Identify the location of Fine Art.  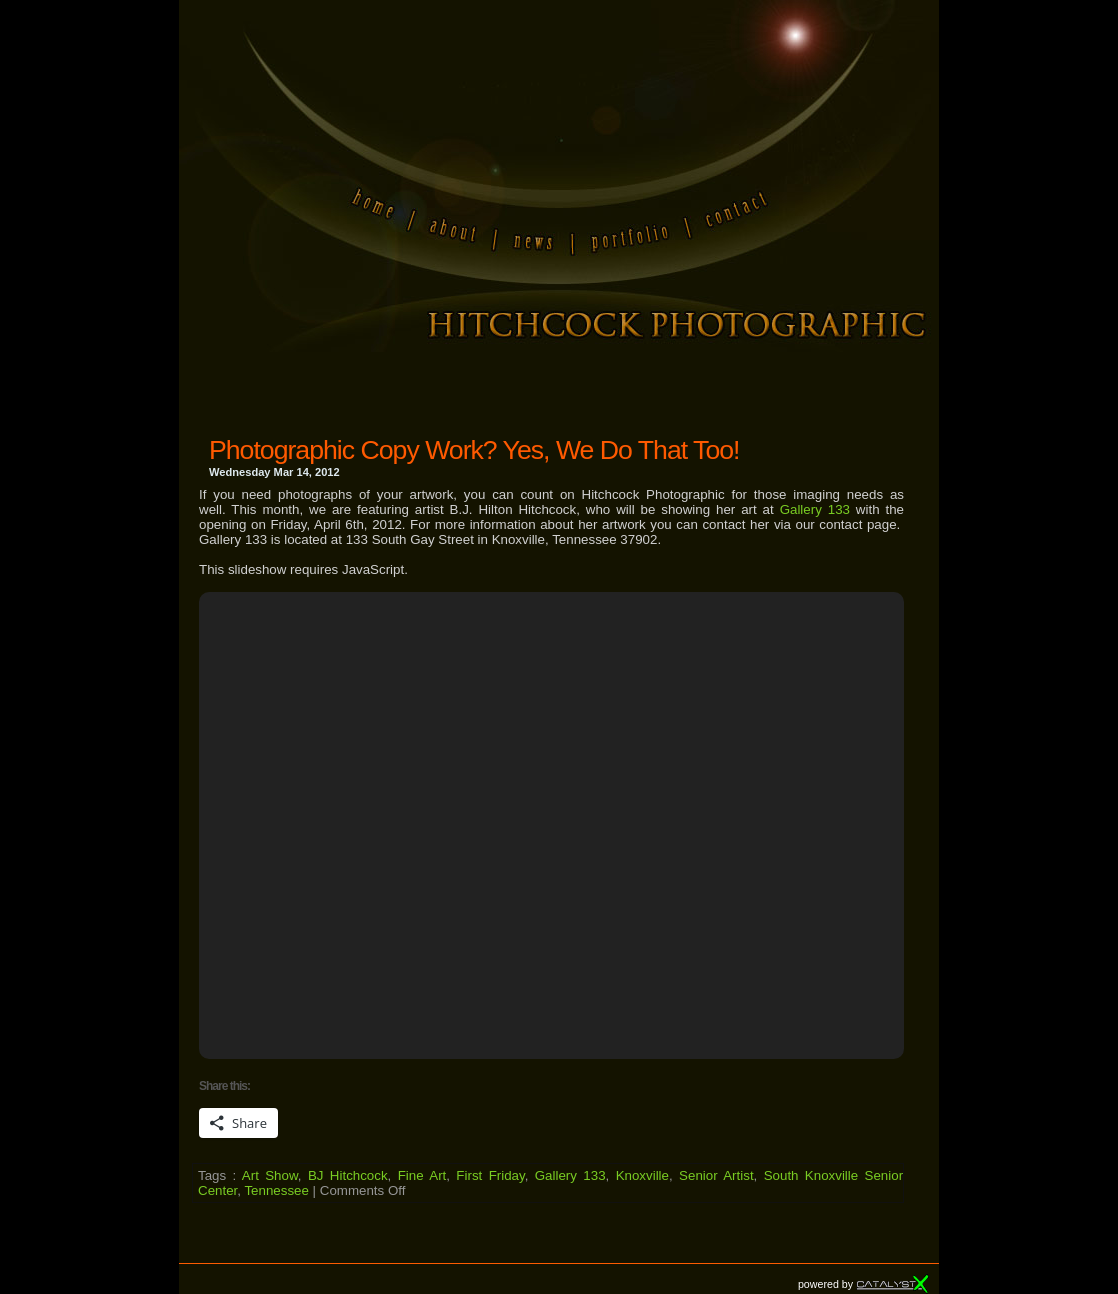
(422, 1175).